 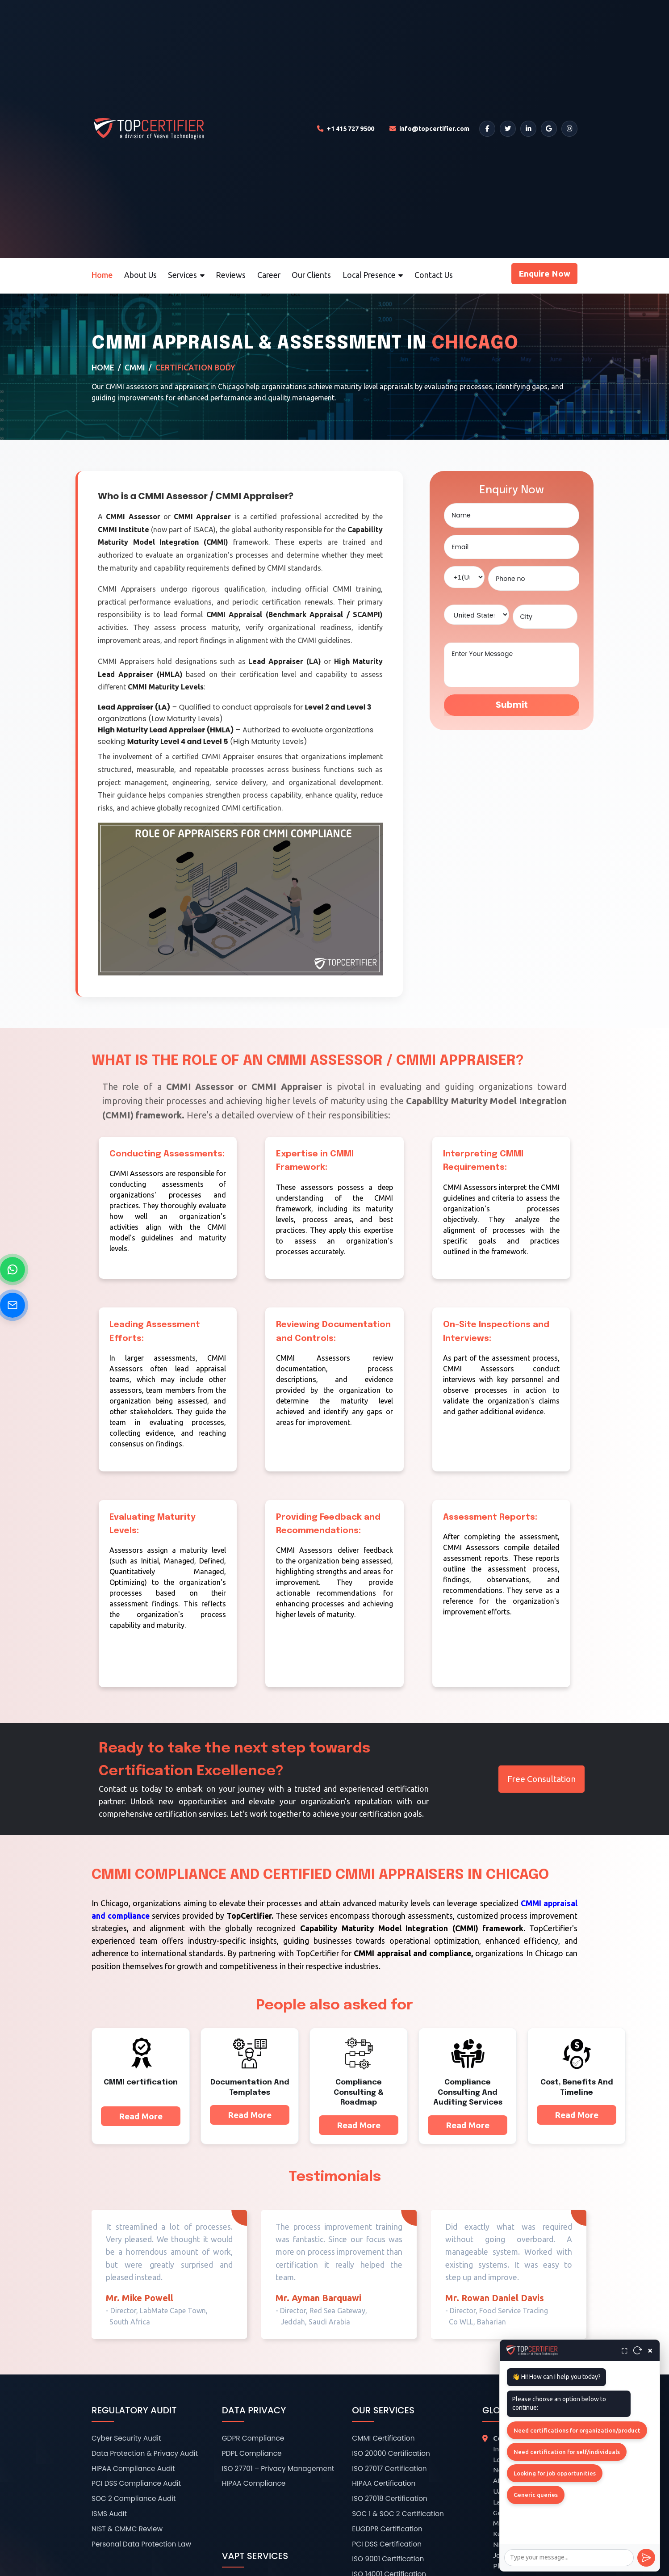 I want to click on Contact Us, so click(x=433, y=275).